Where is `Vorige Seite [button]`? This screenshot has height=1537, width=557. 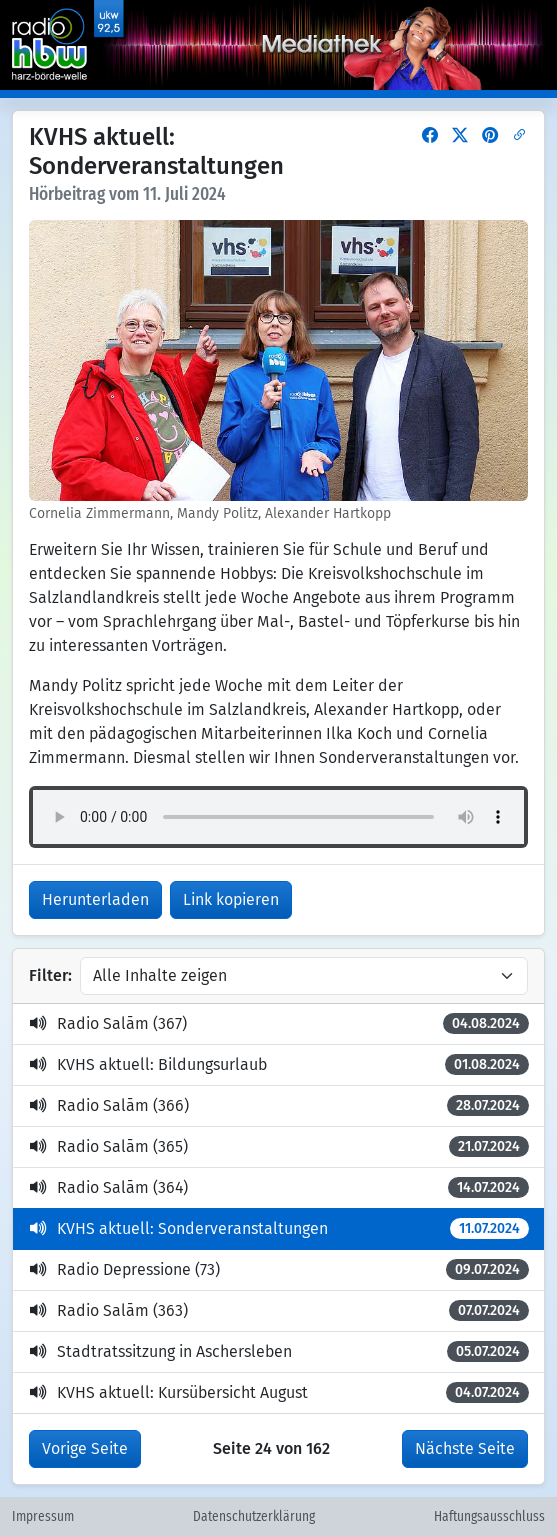 Vorige Seite [button] is located at coordinates (85, 1448).